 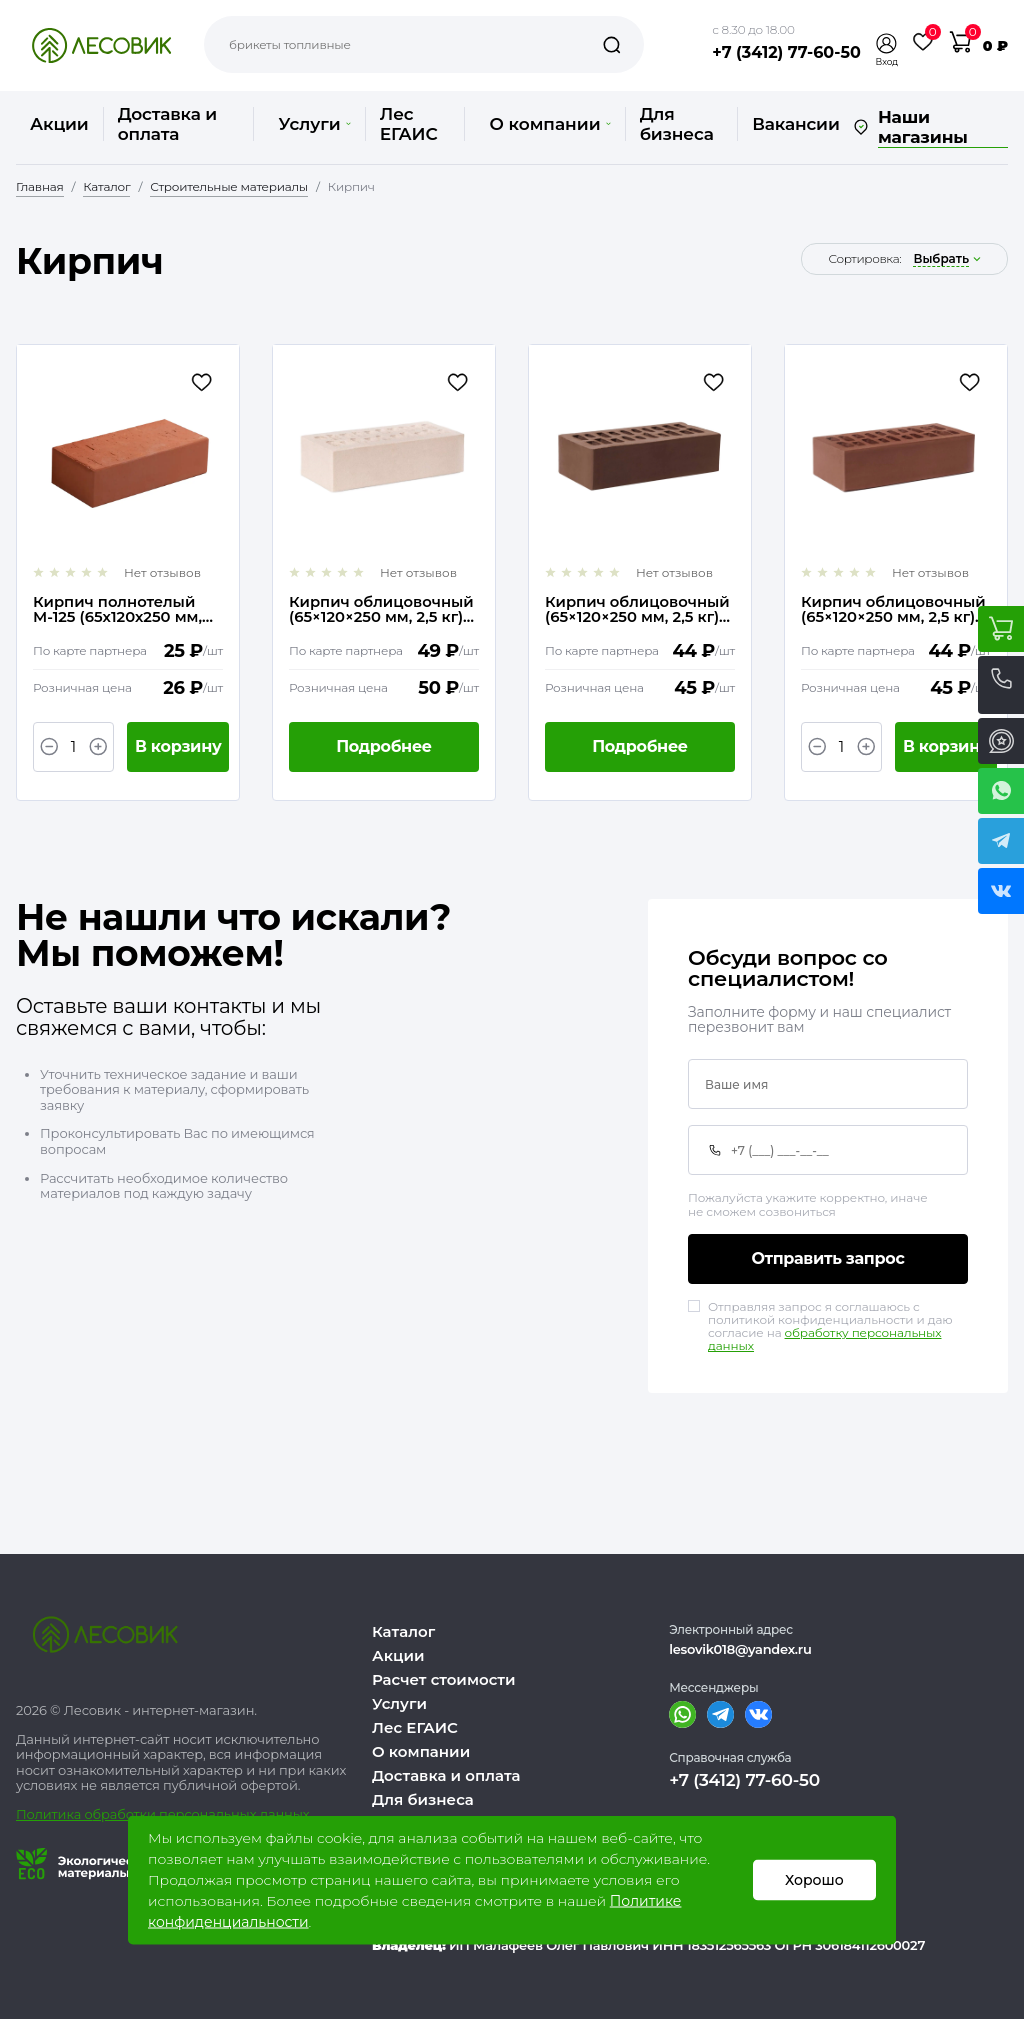 What do you see at coordinates (677, 124) in the screenshot?
I see `Для бизнеса` at bounding box center [677, 124].